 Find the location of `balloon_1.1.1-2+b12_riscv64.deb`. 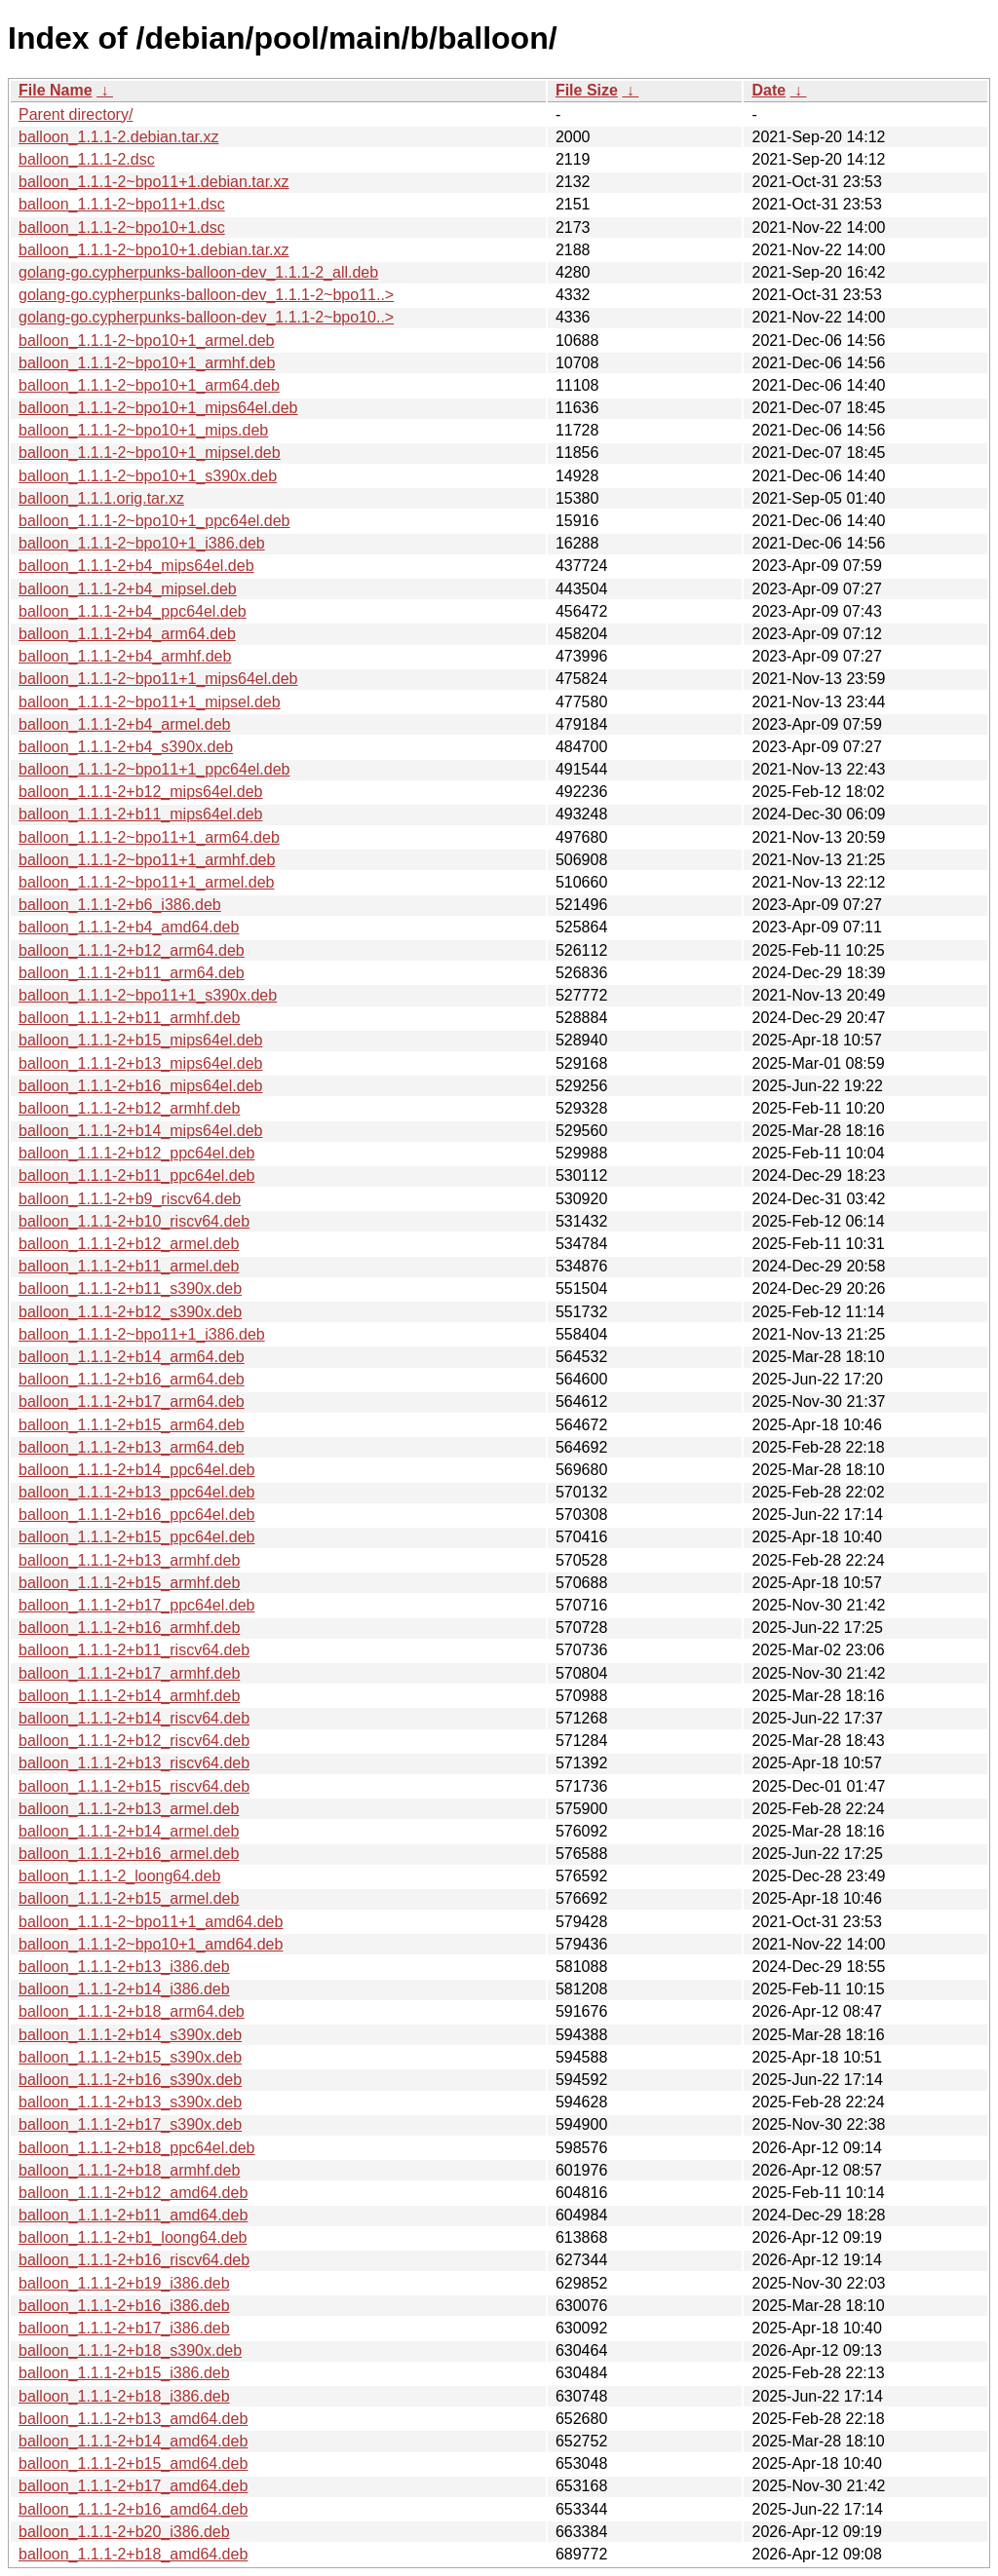

balloon_1.1.1-2+b12_riscv64.deb is located at coordinates (134, 1740).